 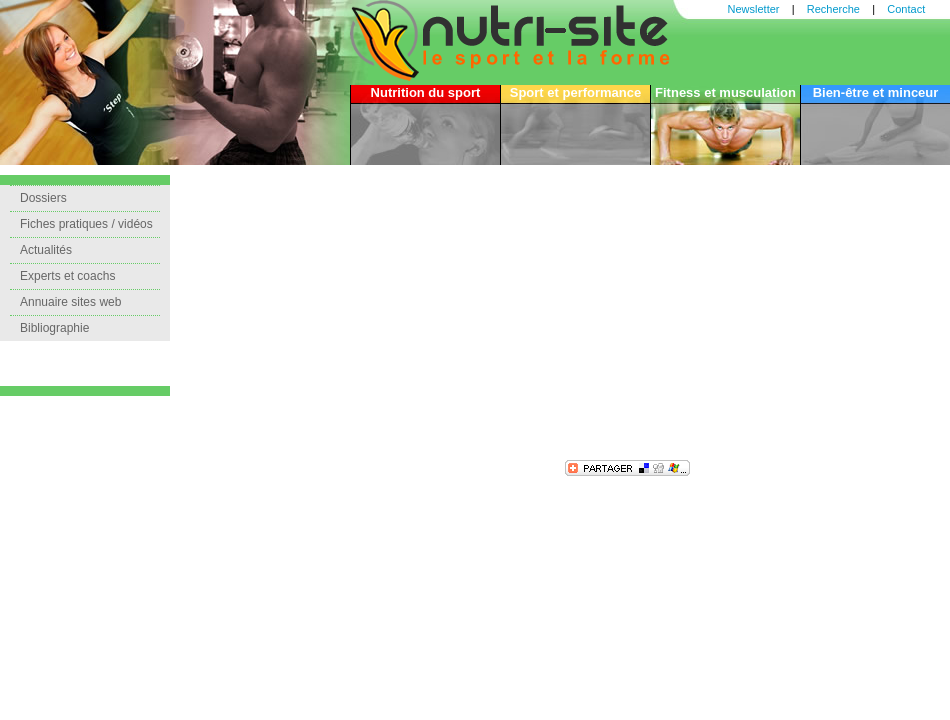 I want to click on Recherche, so click(x=833, y=9).